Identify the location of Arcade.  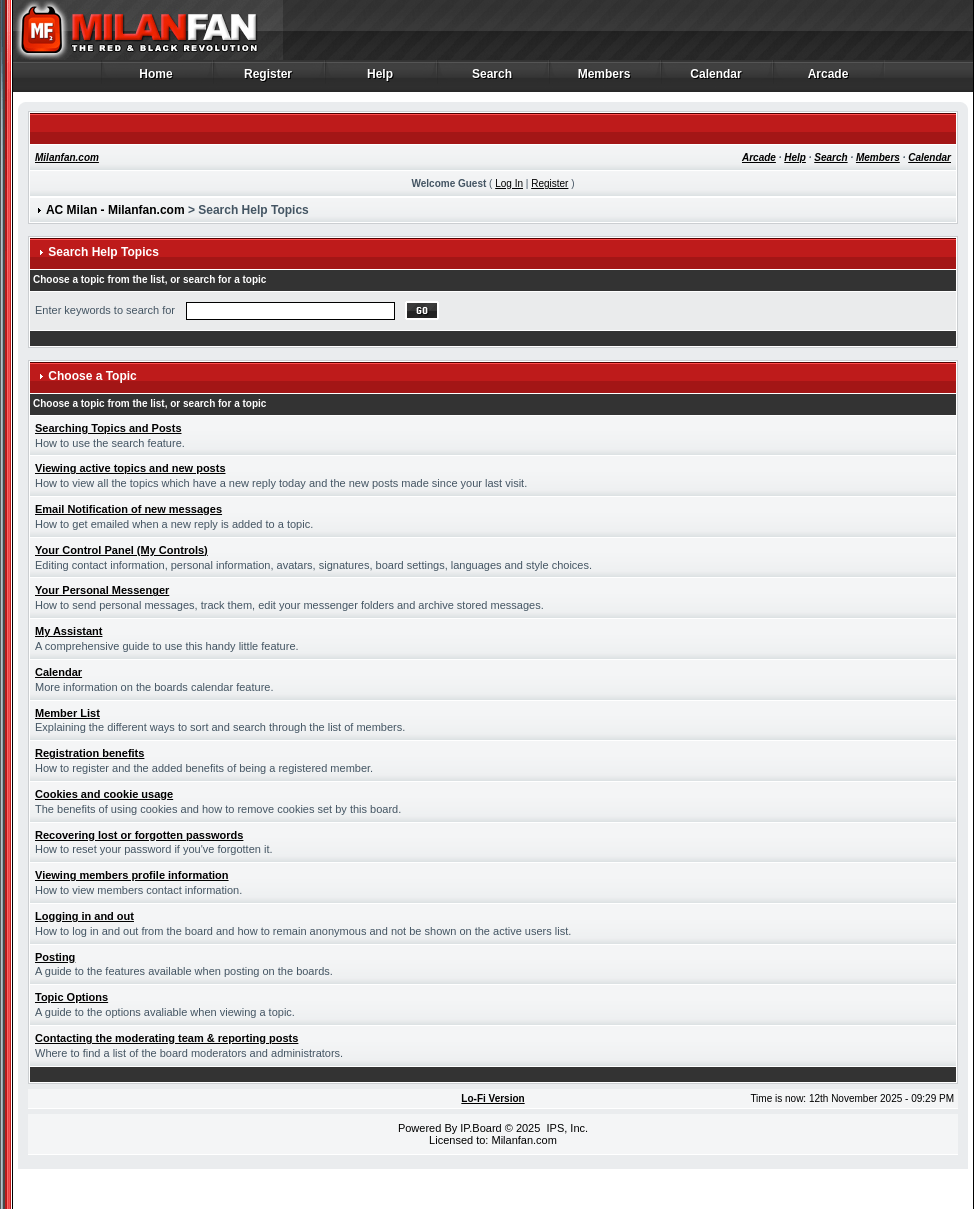
(828, 79).